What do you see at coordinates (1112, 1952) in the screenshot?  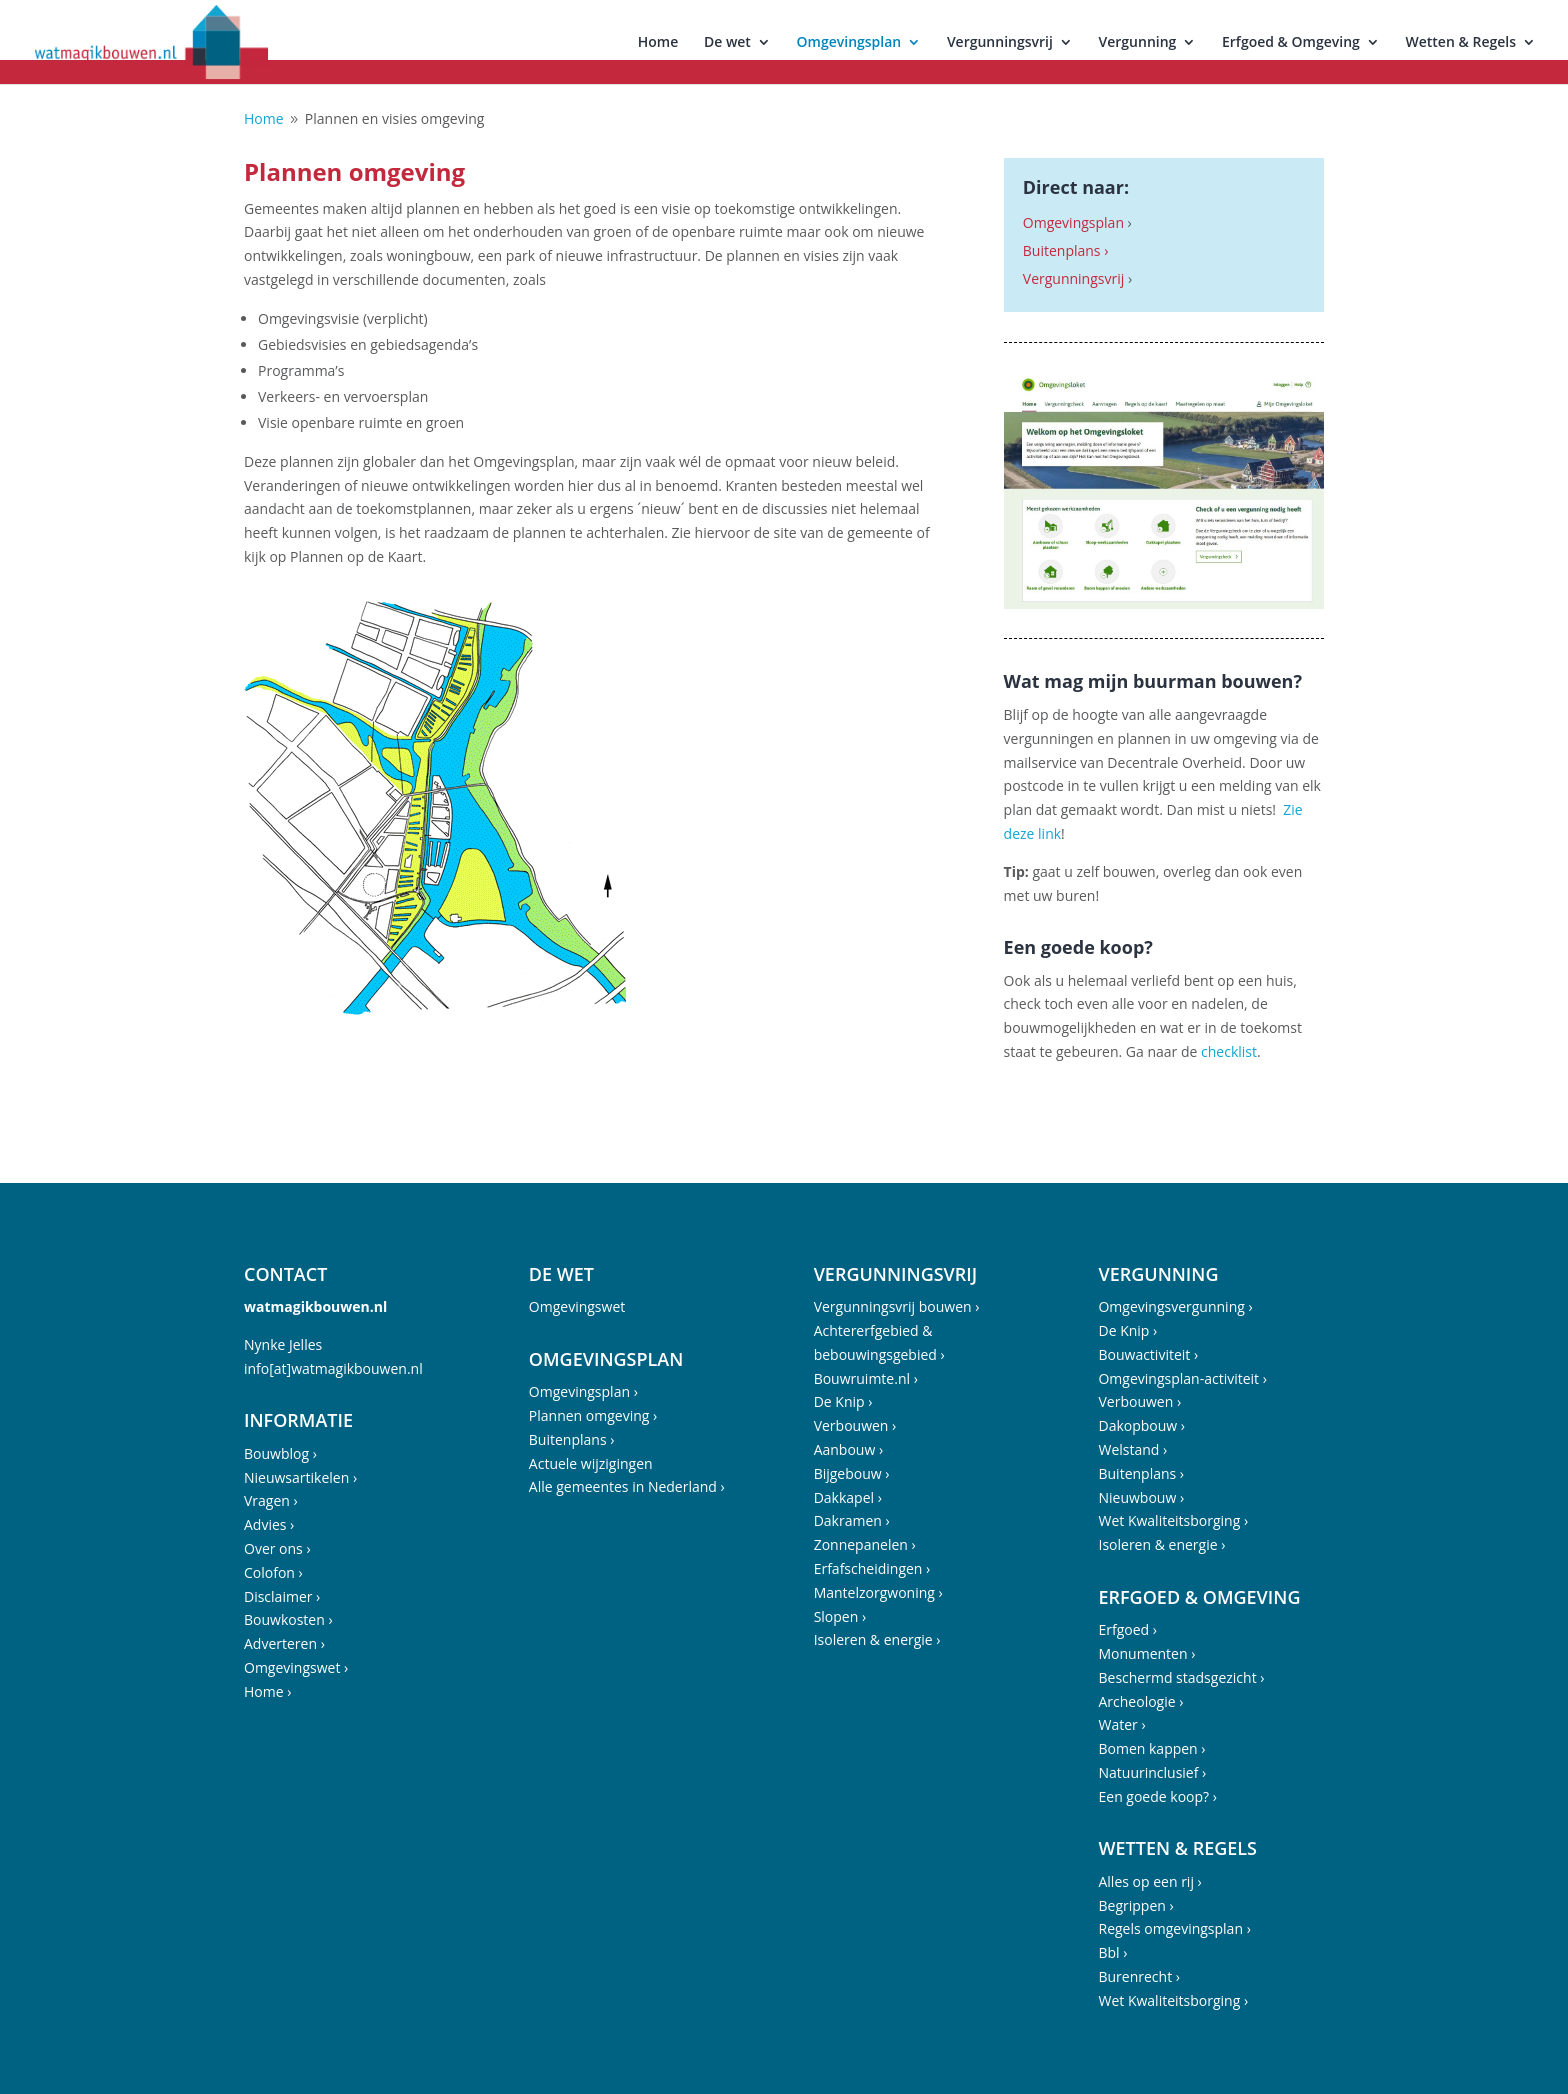 I see `Bbl ›` at bounding box center [1112, 1952].